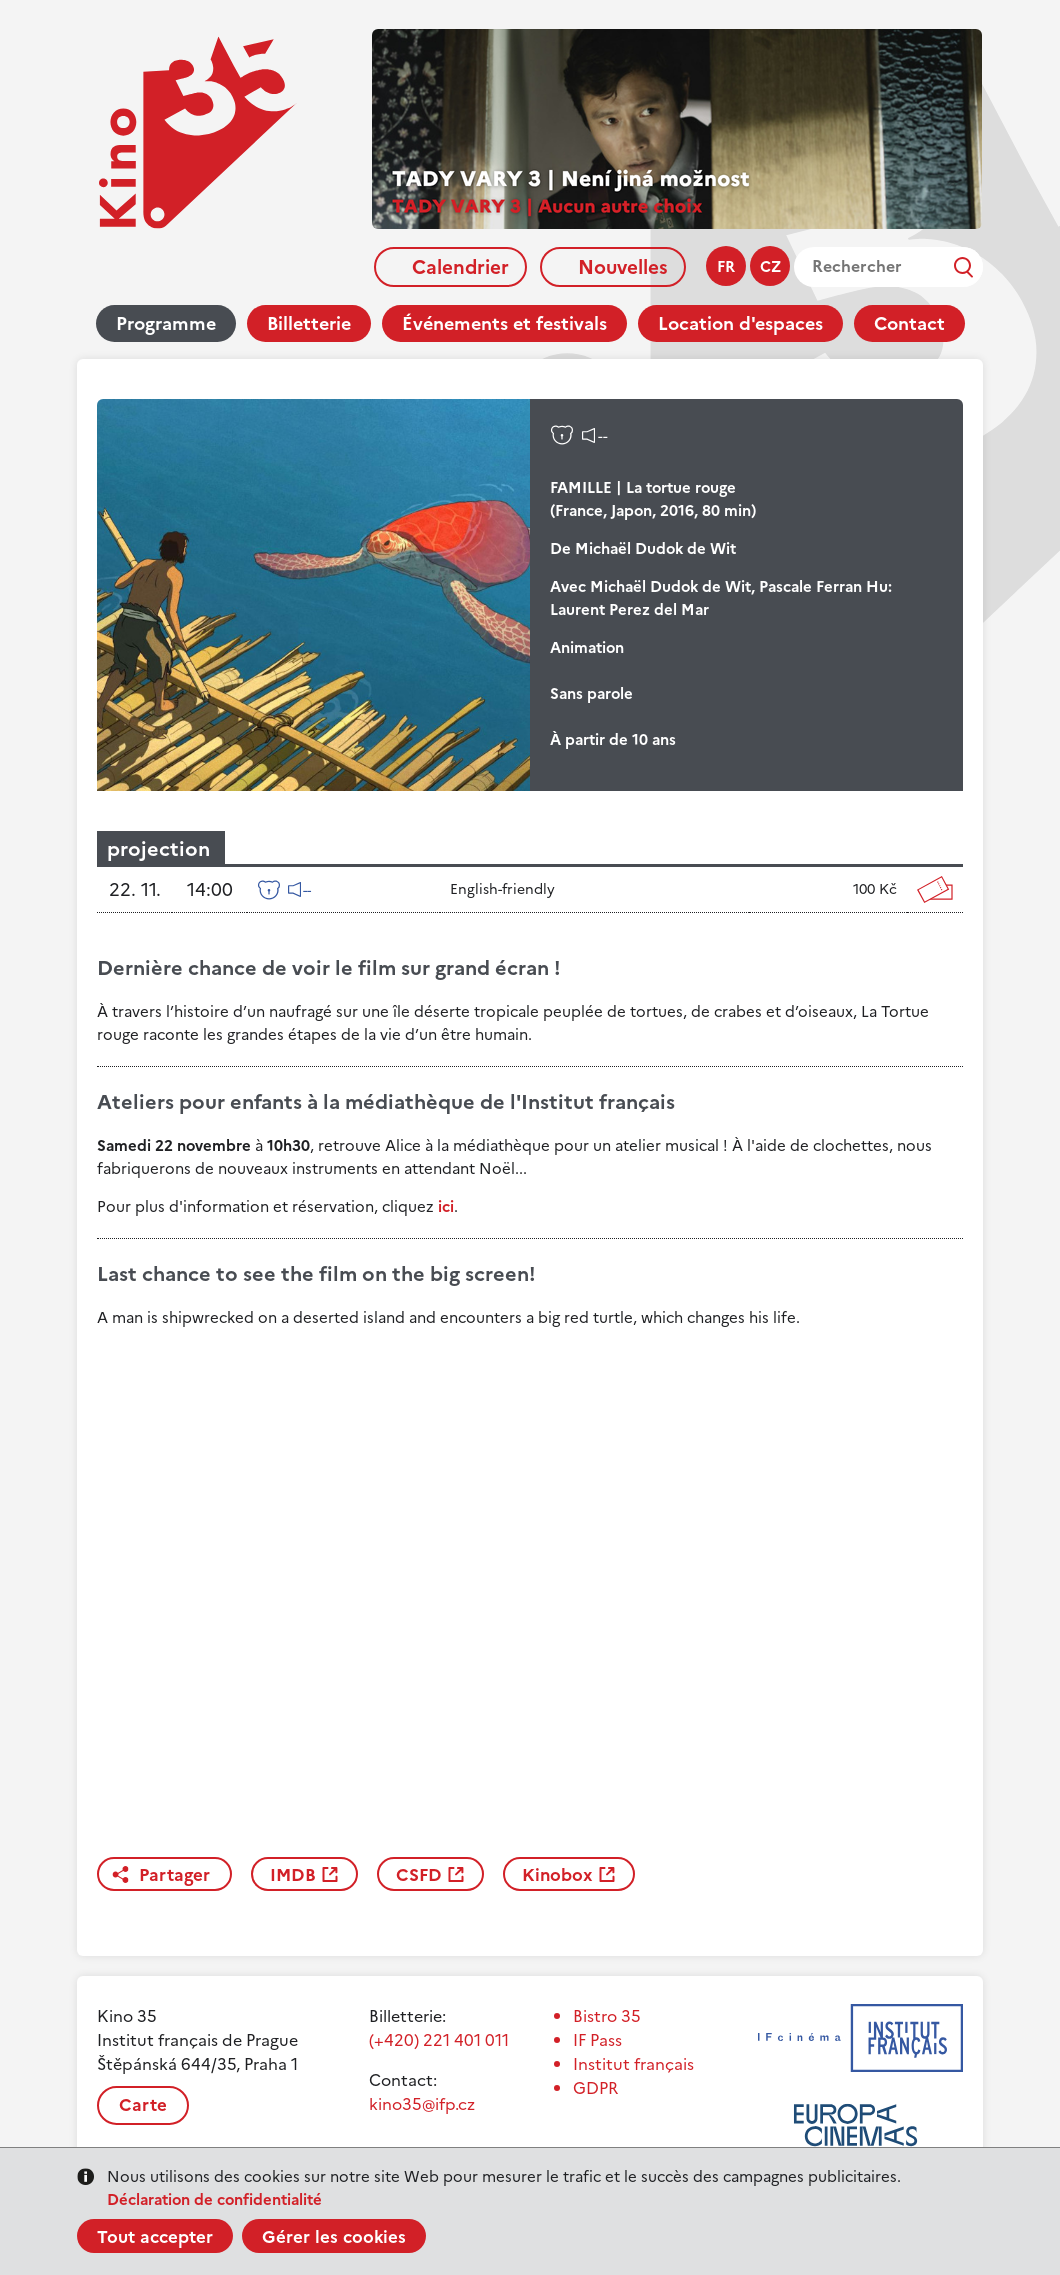 Image resolution: width=1060 pixels, height=2275 pixels. I want to click on Institut français, so click(633, 2064).